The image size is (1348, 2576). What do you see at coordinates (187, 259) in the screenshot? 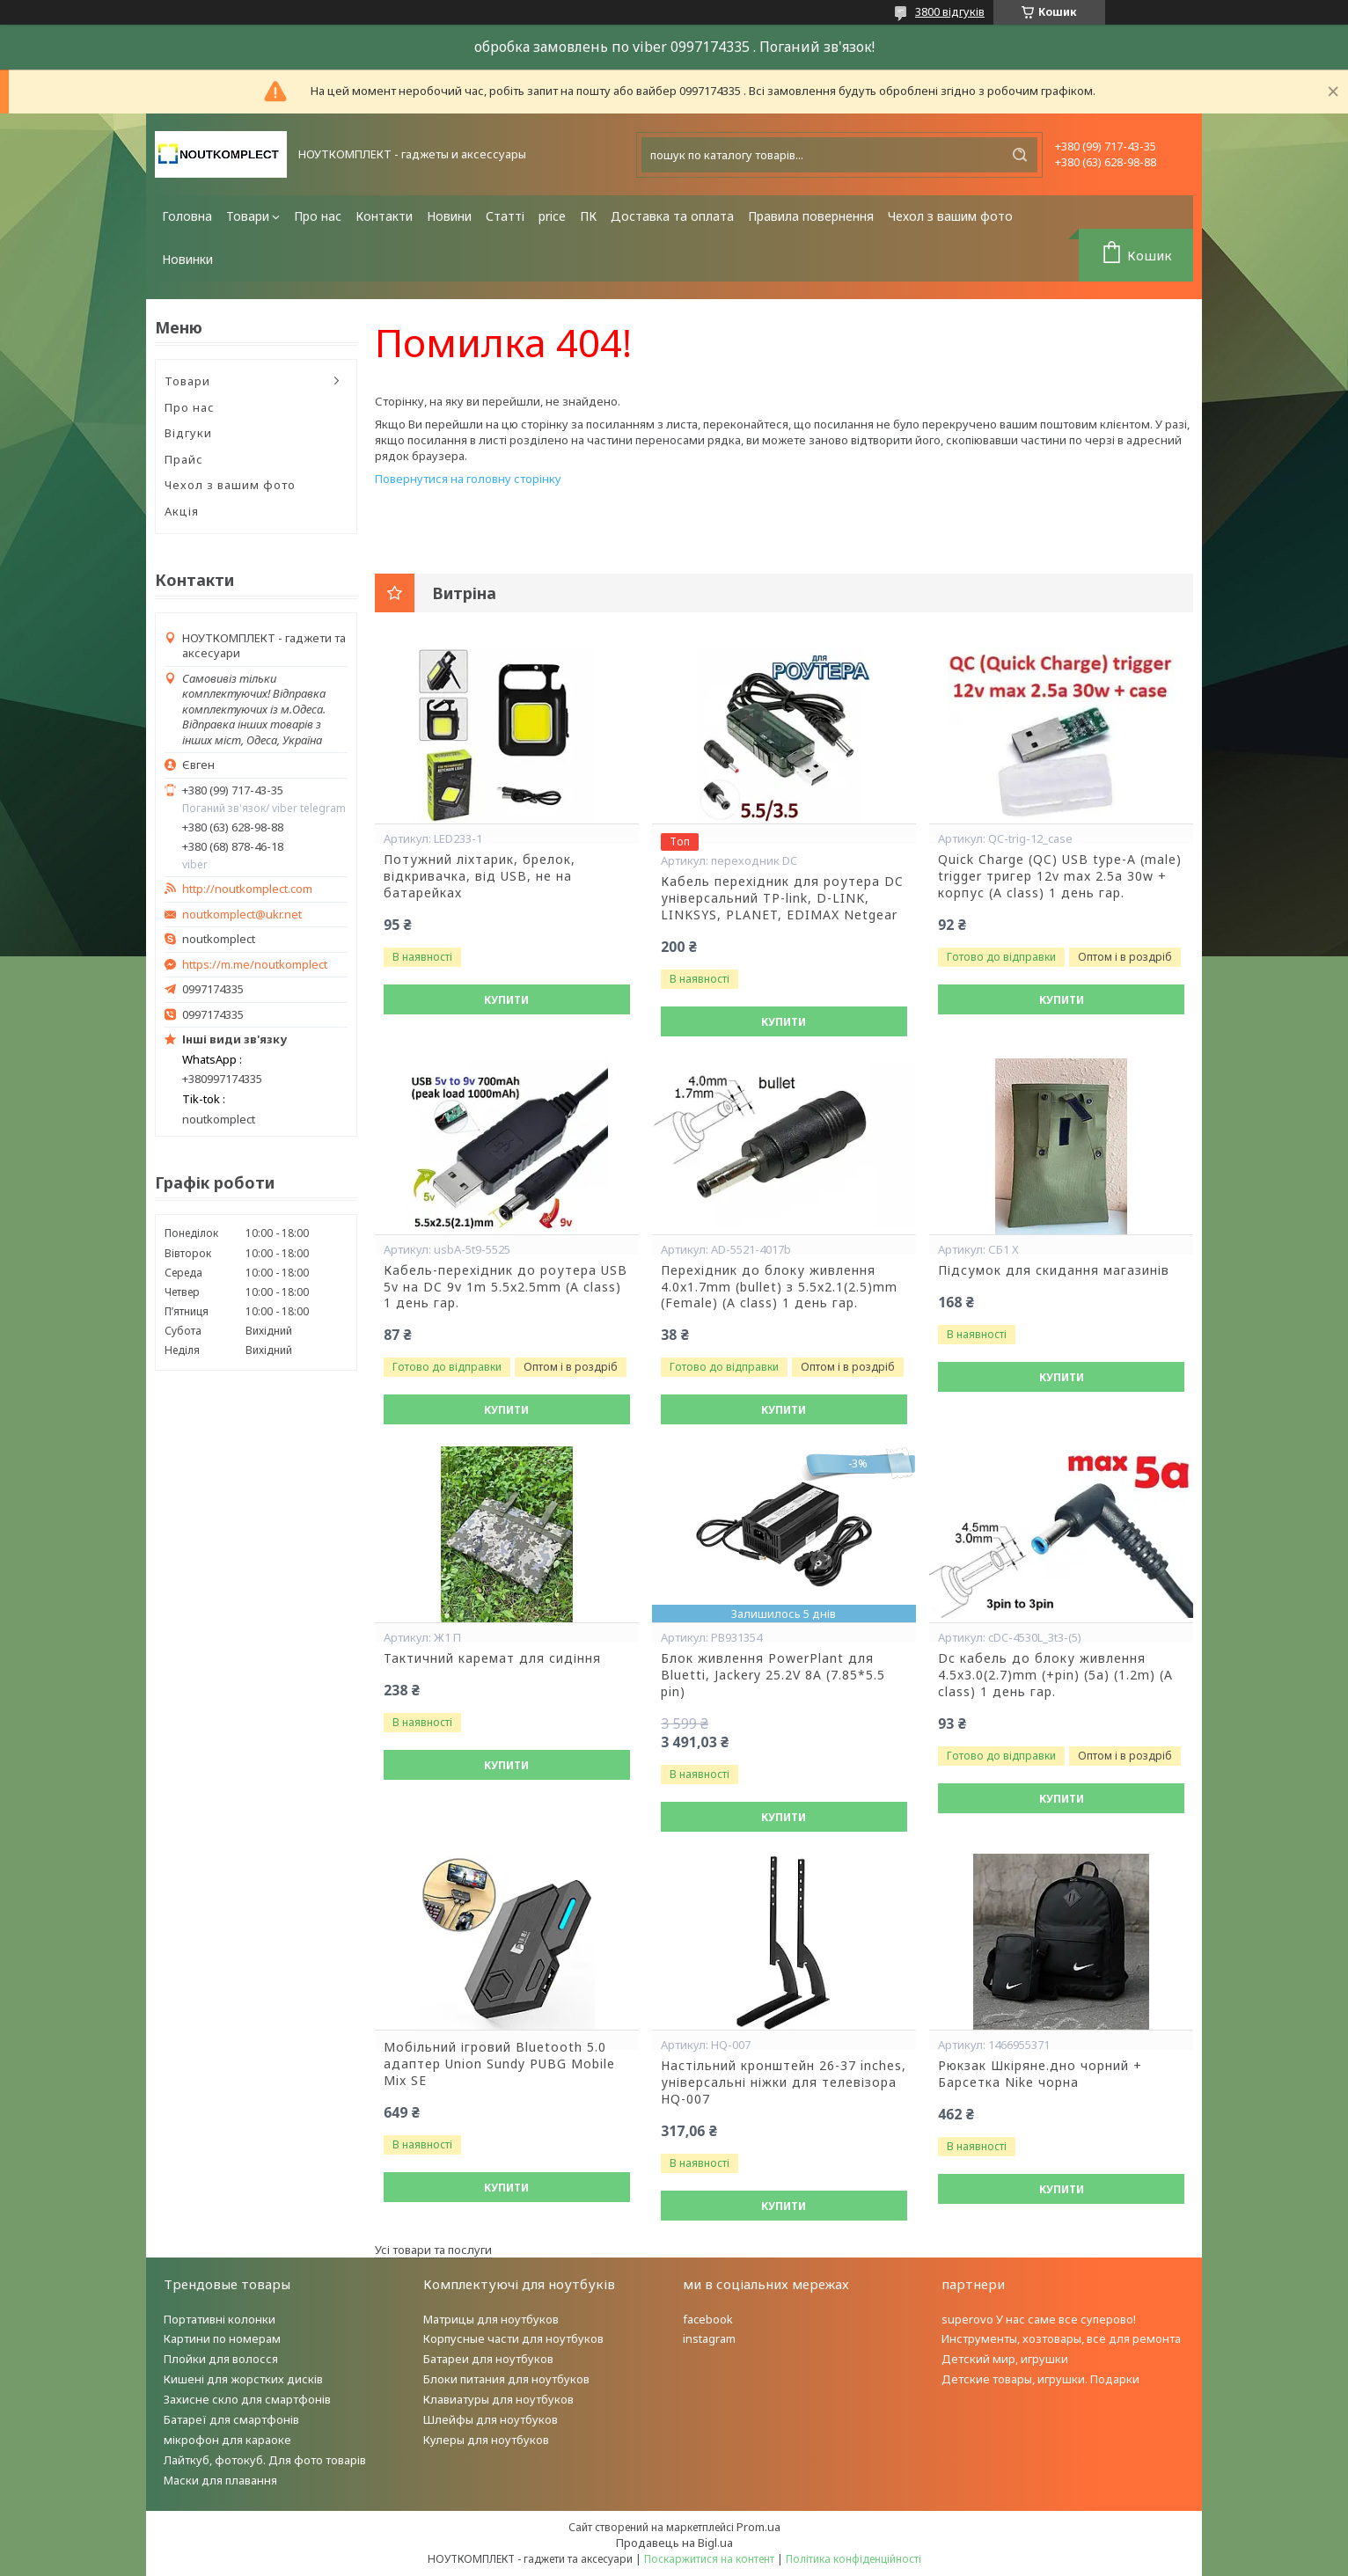
I see `Новинки` at bounding box center [187, 259].